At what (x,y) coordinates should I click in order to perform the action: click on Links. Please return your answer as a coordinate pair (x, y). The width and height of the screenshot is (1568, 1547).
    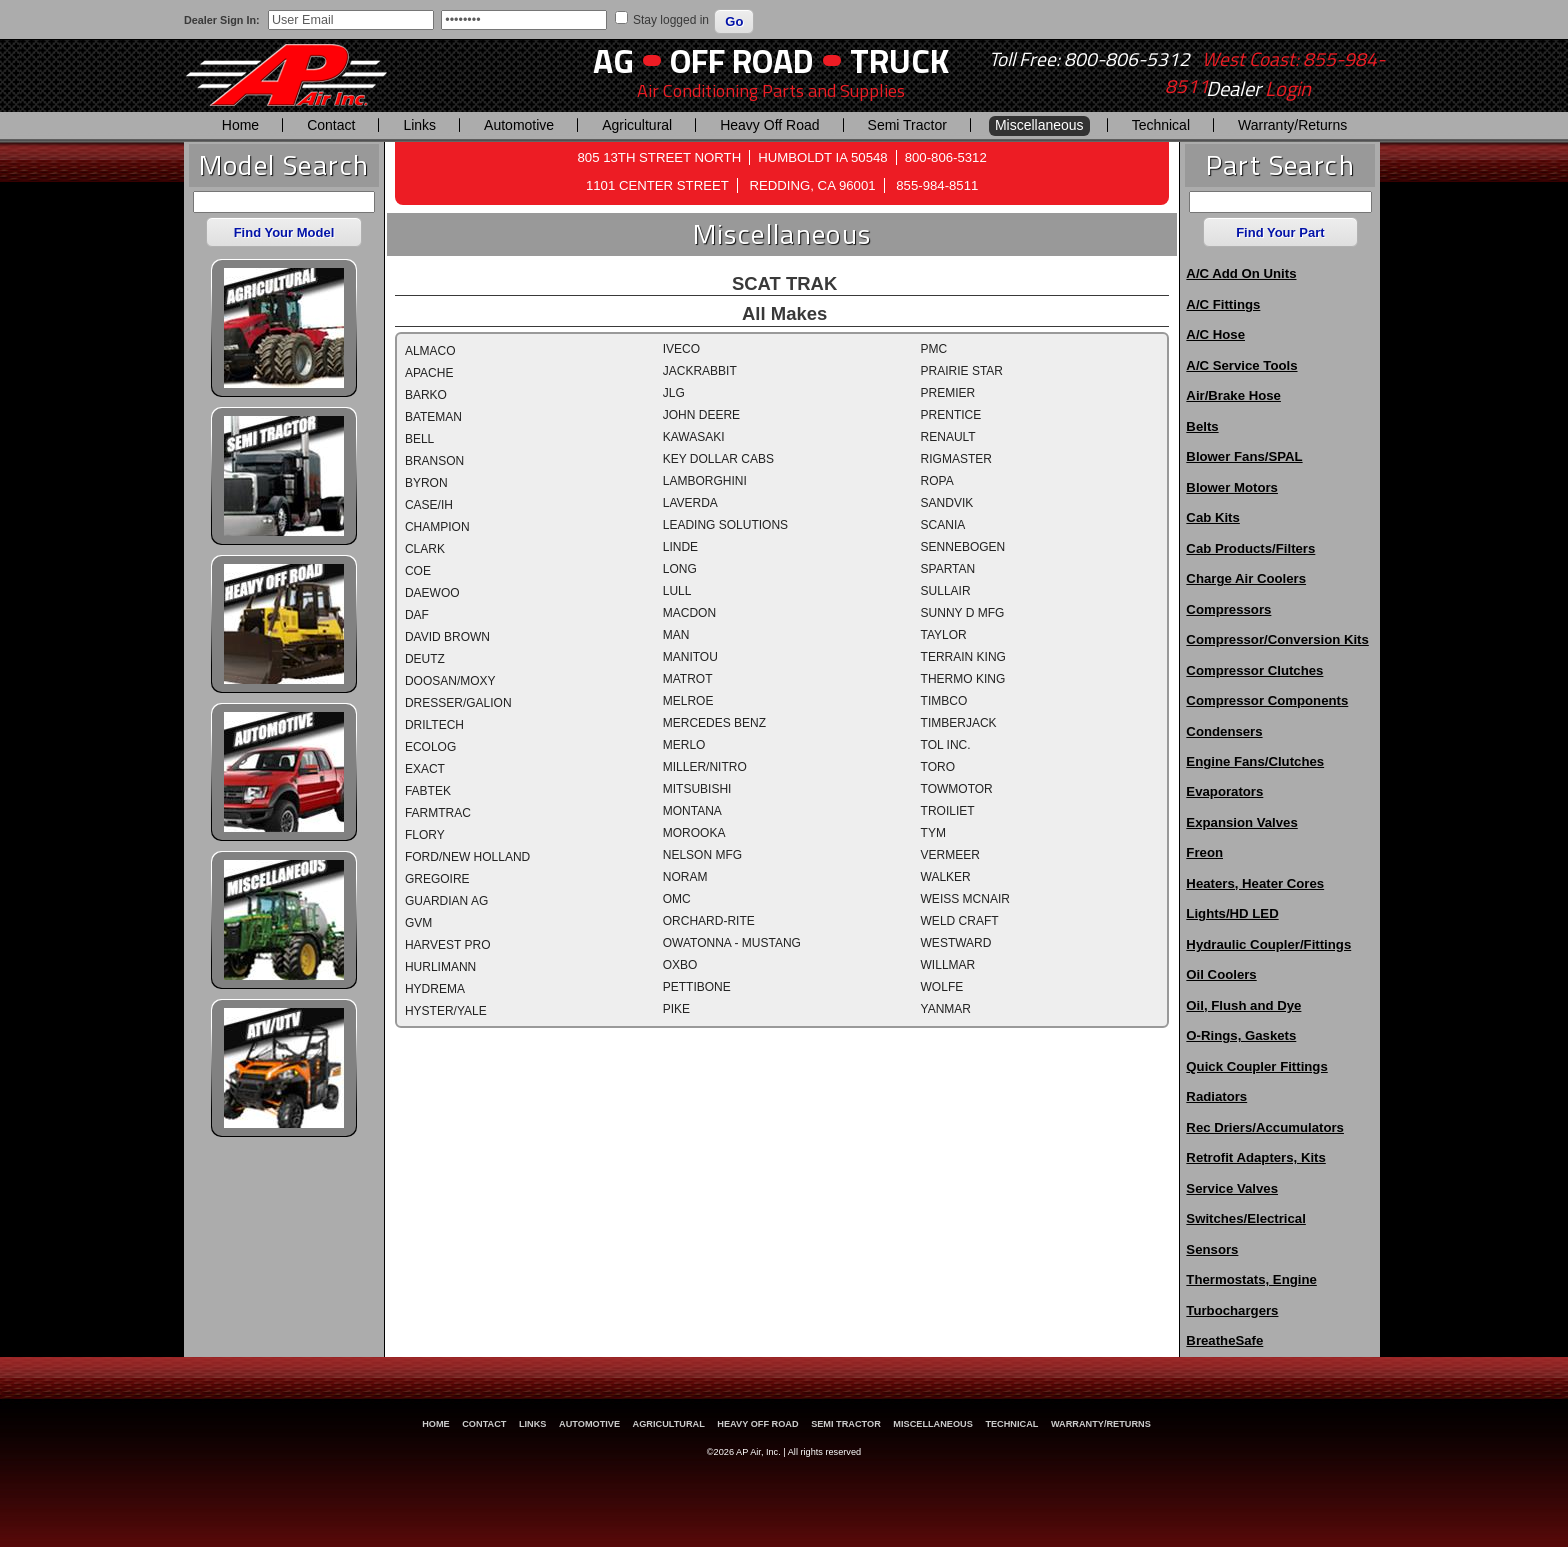
    Looking at the image, I should click on (419, 125).